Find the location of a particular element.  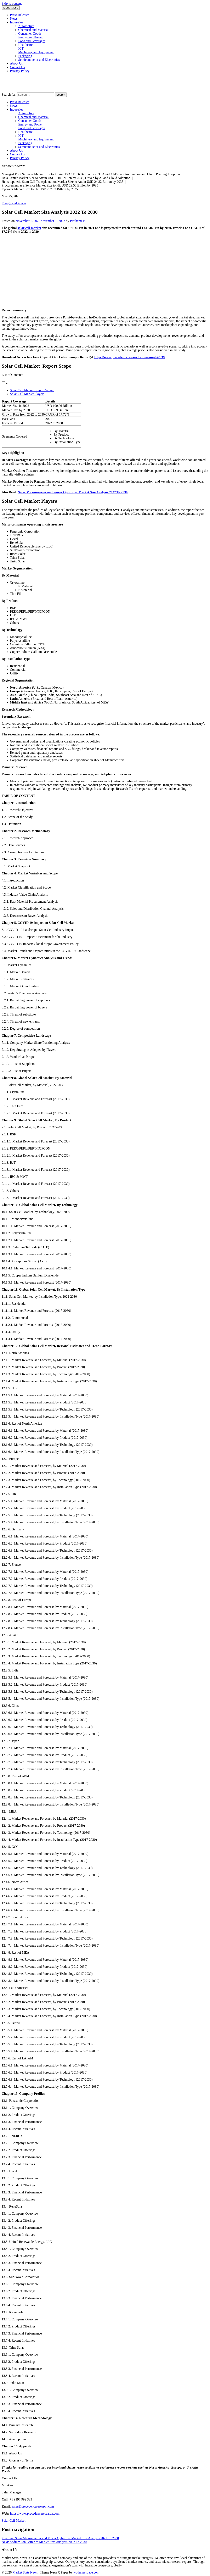

Press Releases is located at coordinates (19, 15).